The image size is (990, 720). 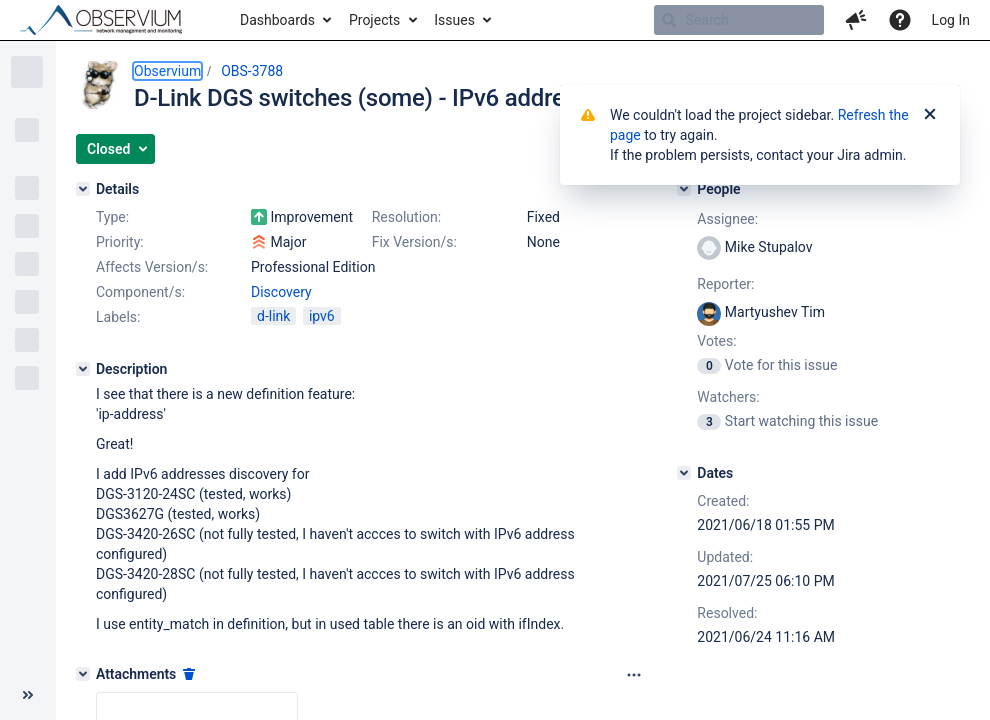 What do you see at coordinates (684, 189) in the screenshot?
I see `[People]` at bounding box center [684, 189].